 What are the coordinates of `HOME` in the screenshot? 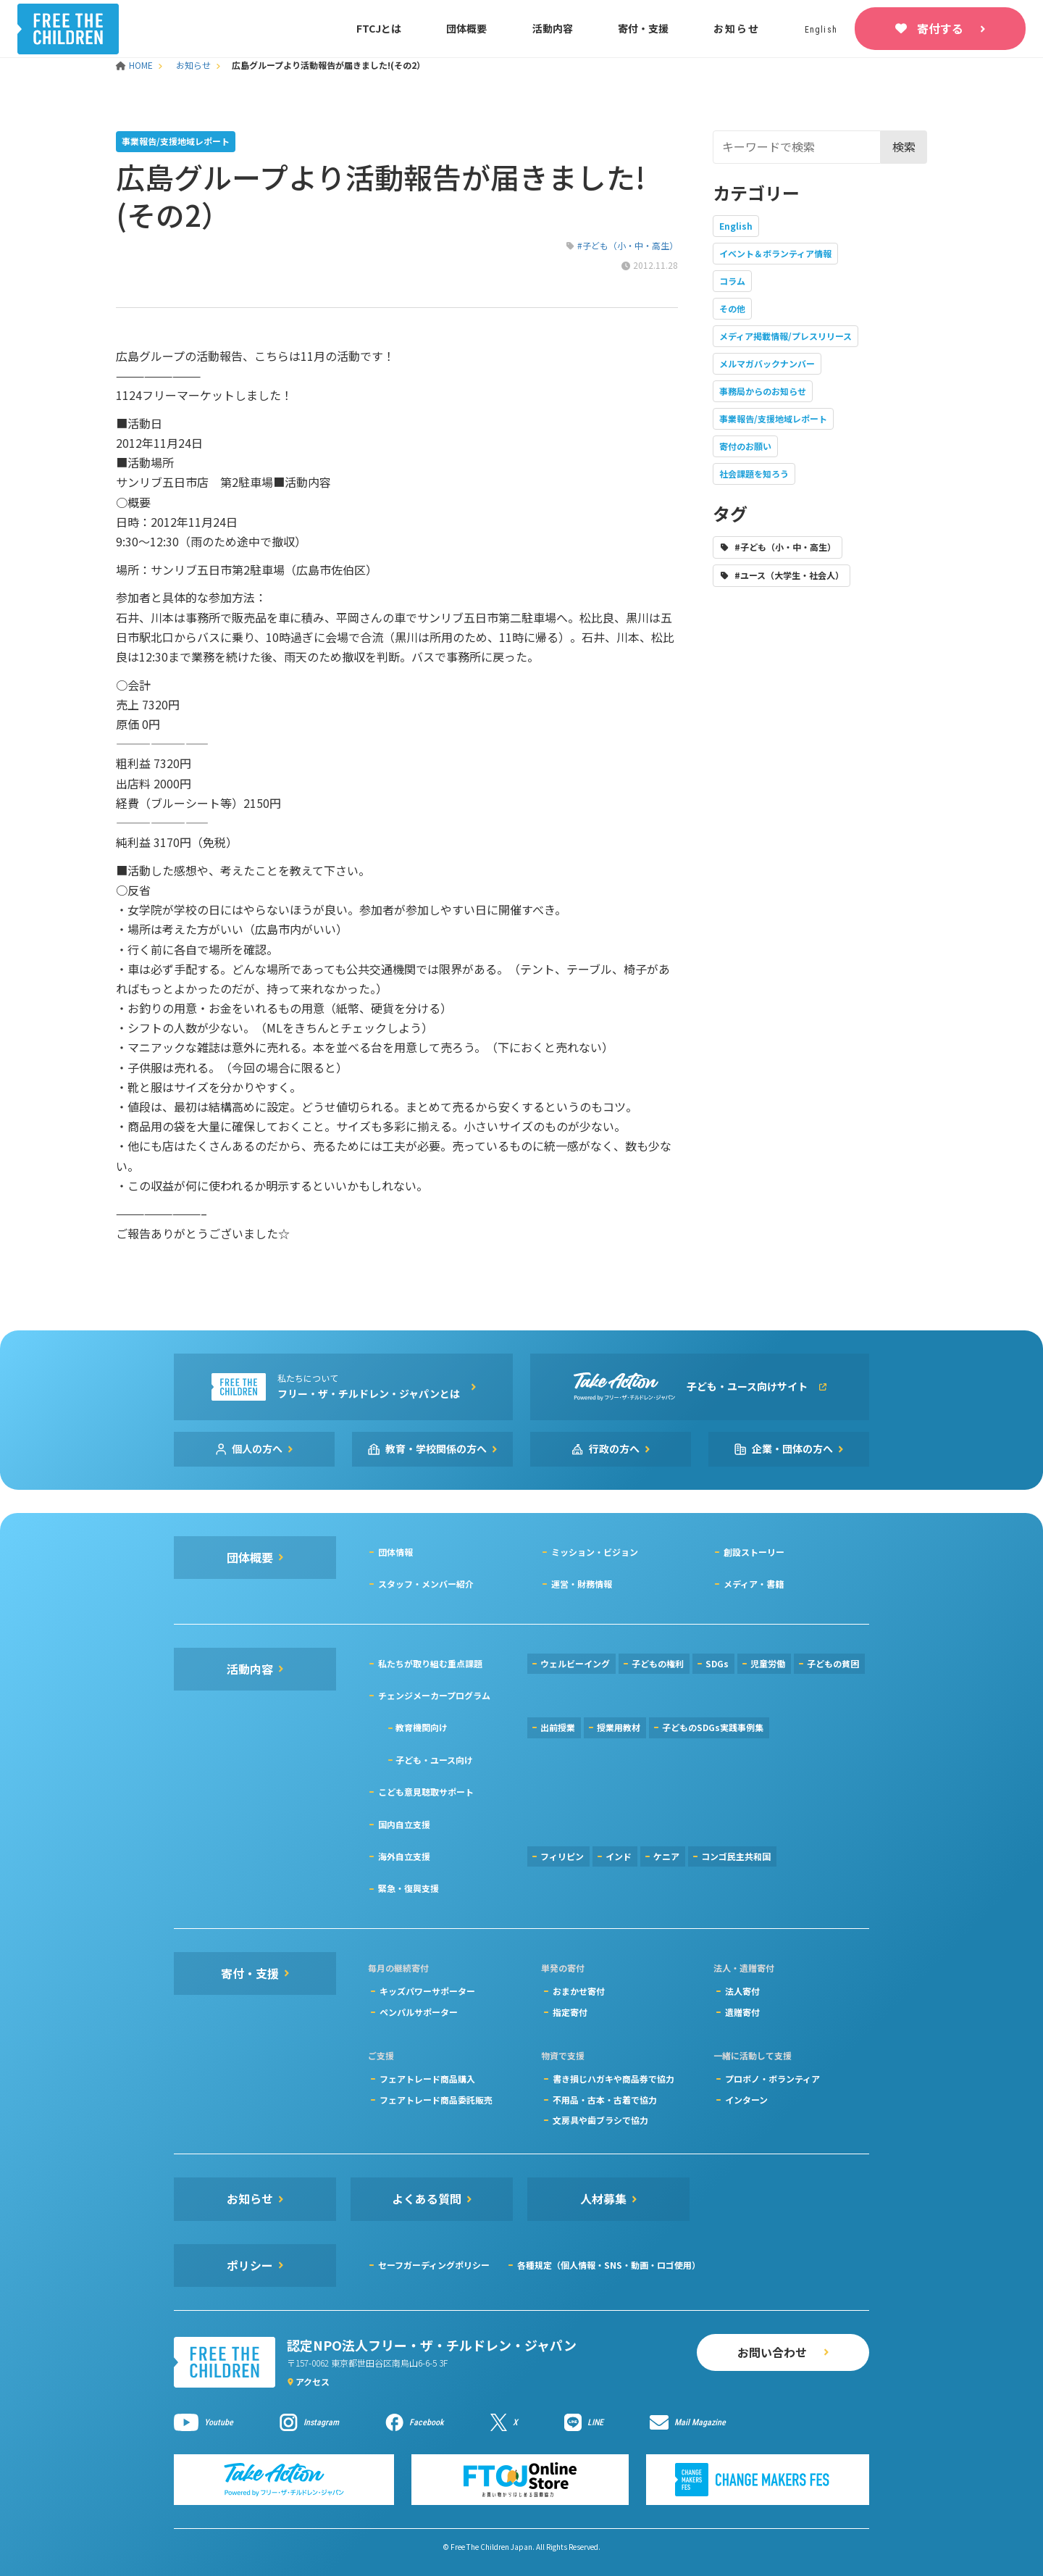 It's located at (135, 65).